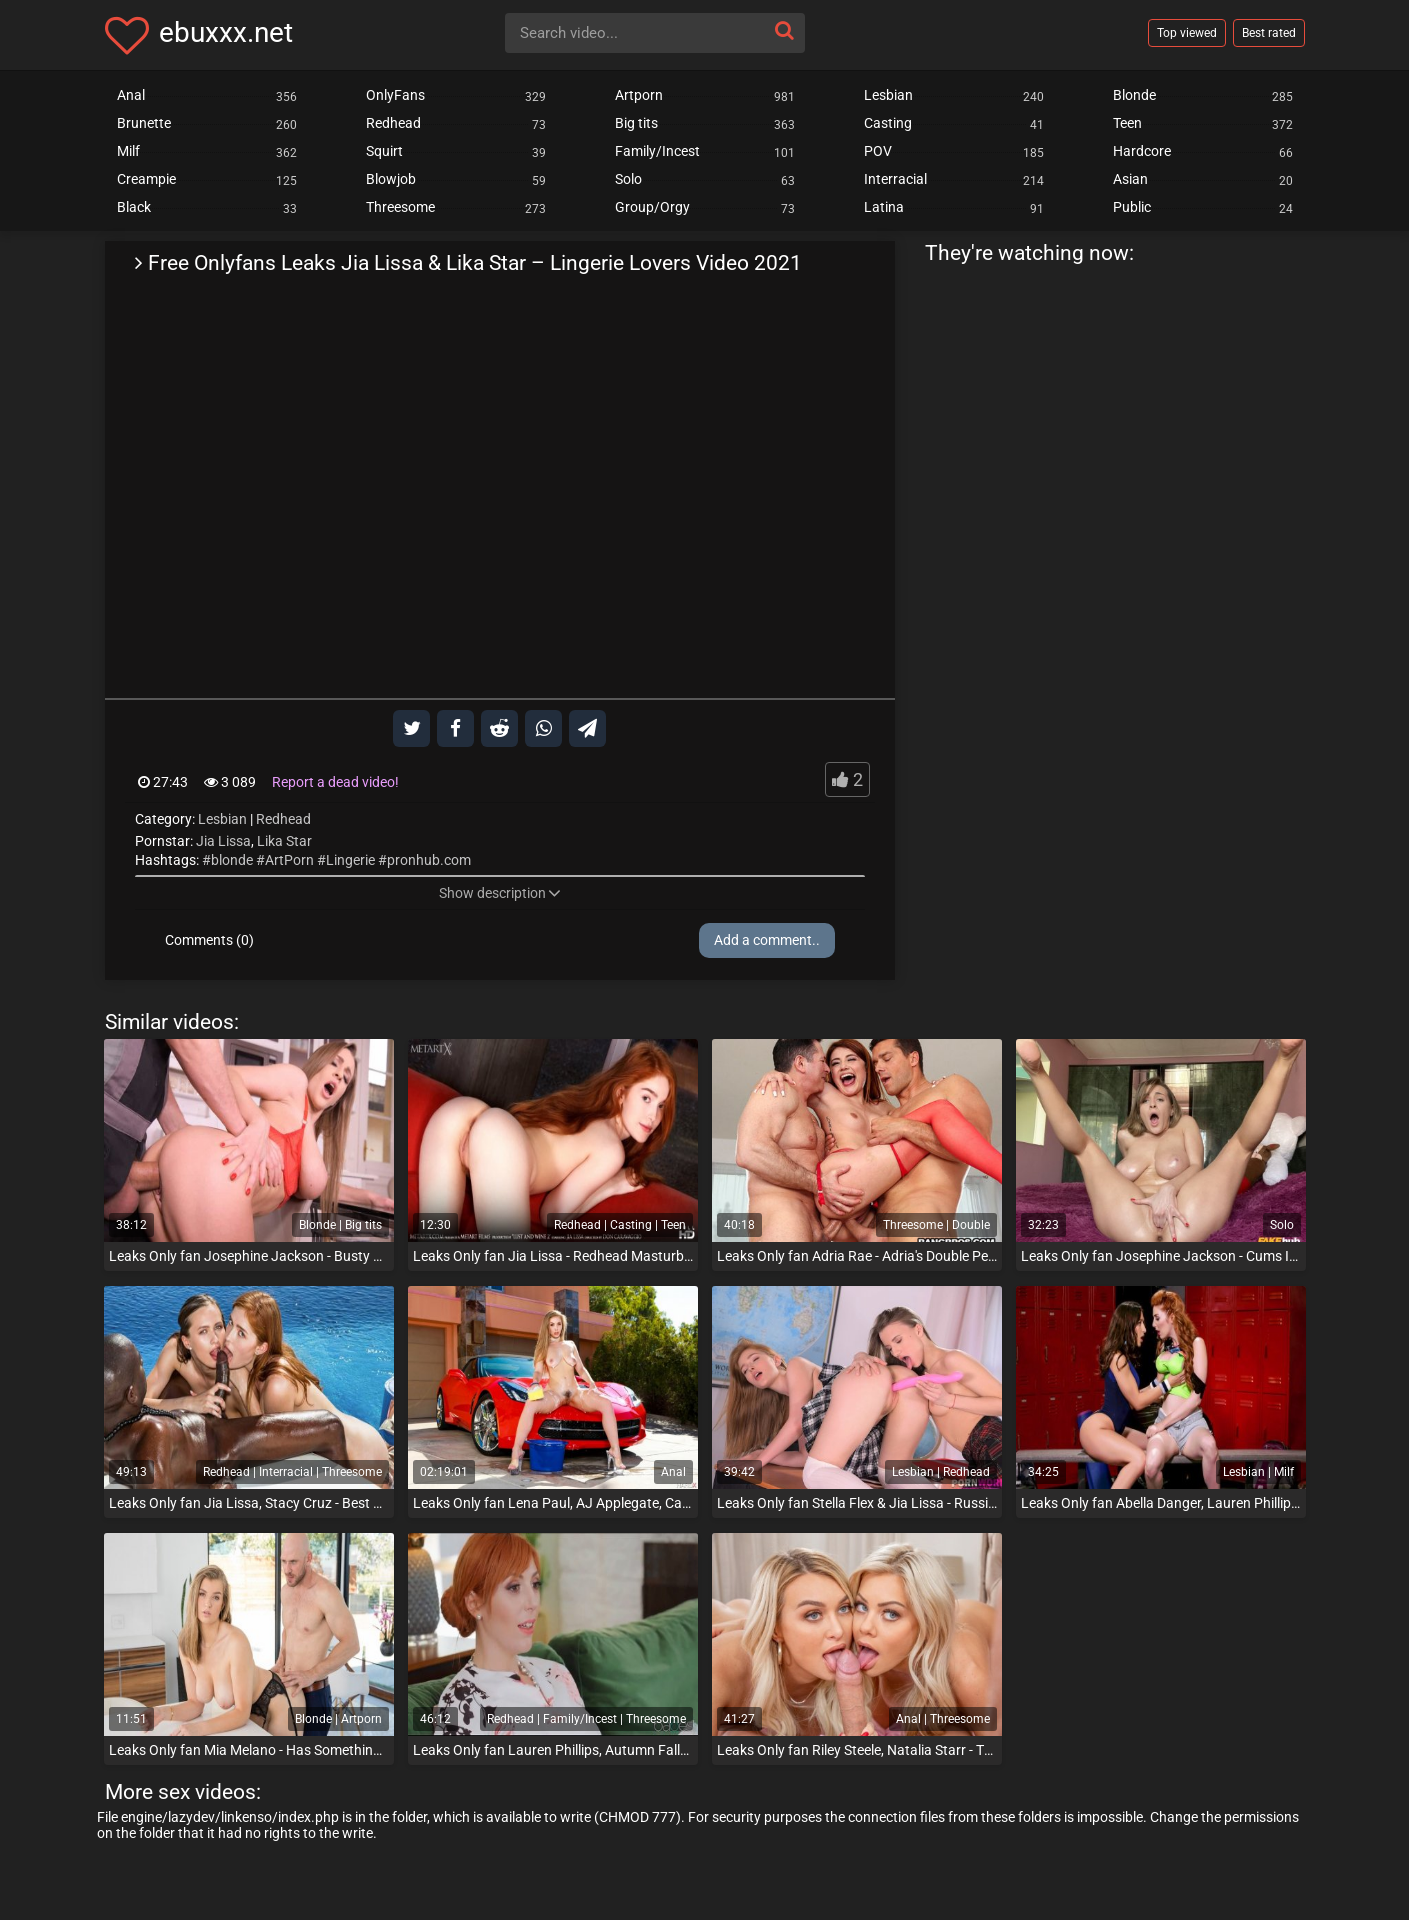  Describe the element at coordinates (222, 819) in the screenshot. I see `Lesbian` at that location.